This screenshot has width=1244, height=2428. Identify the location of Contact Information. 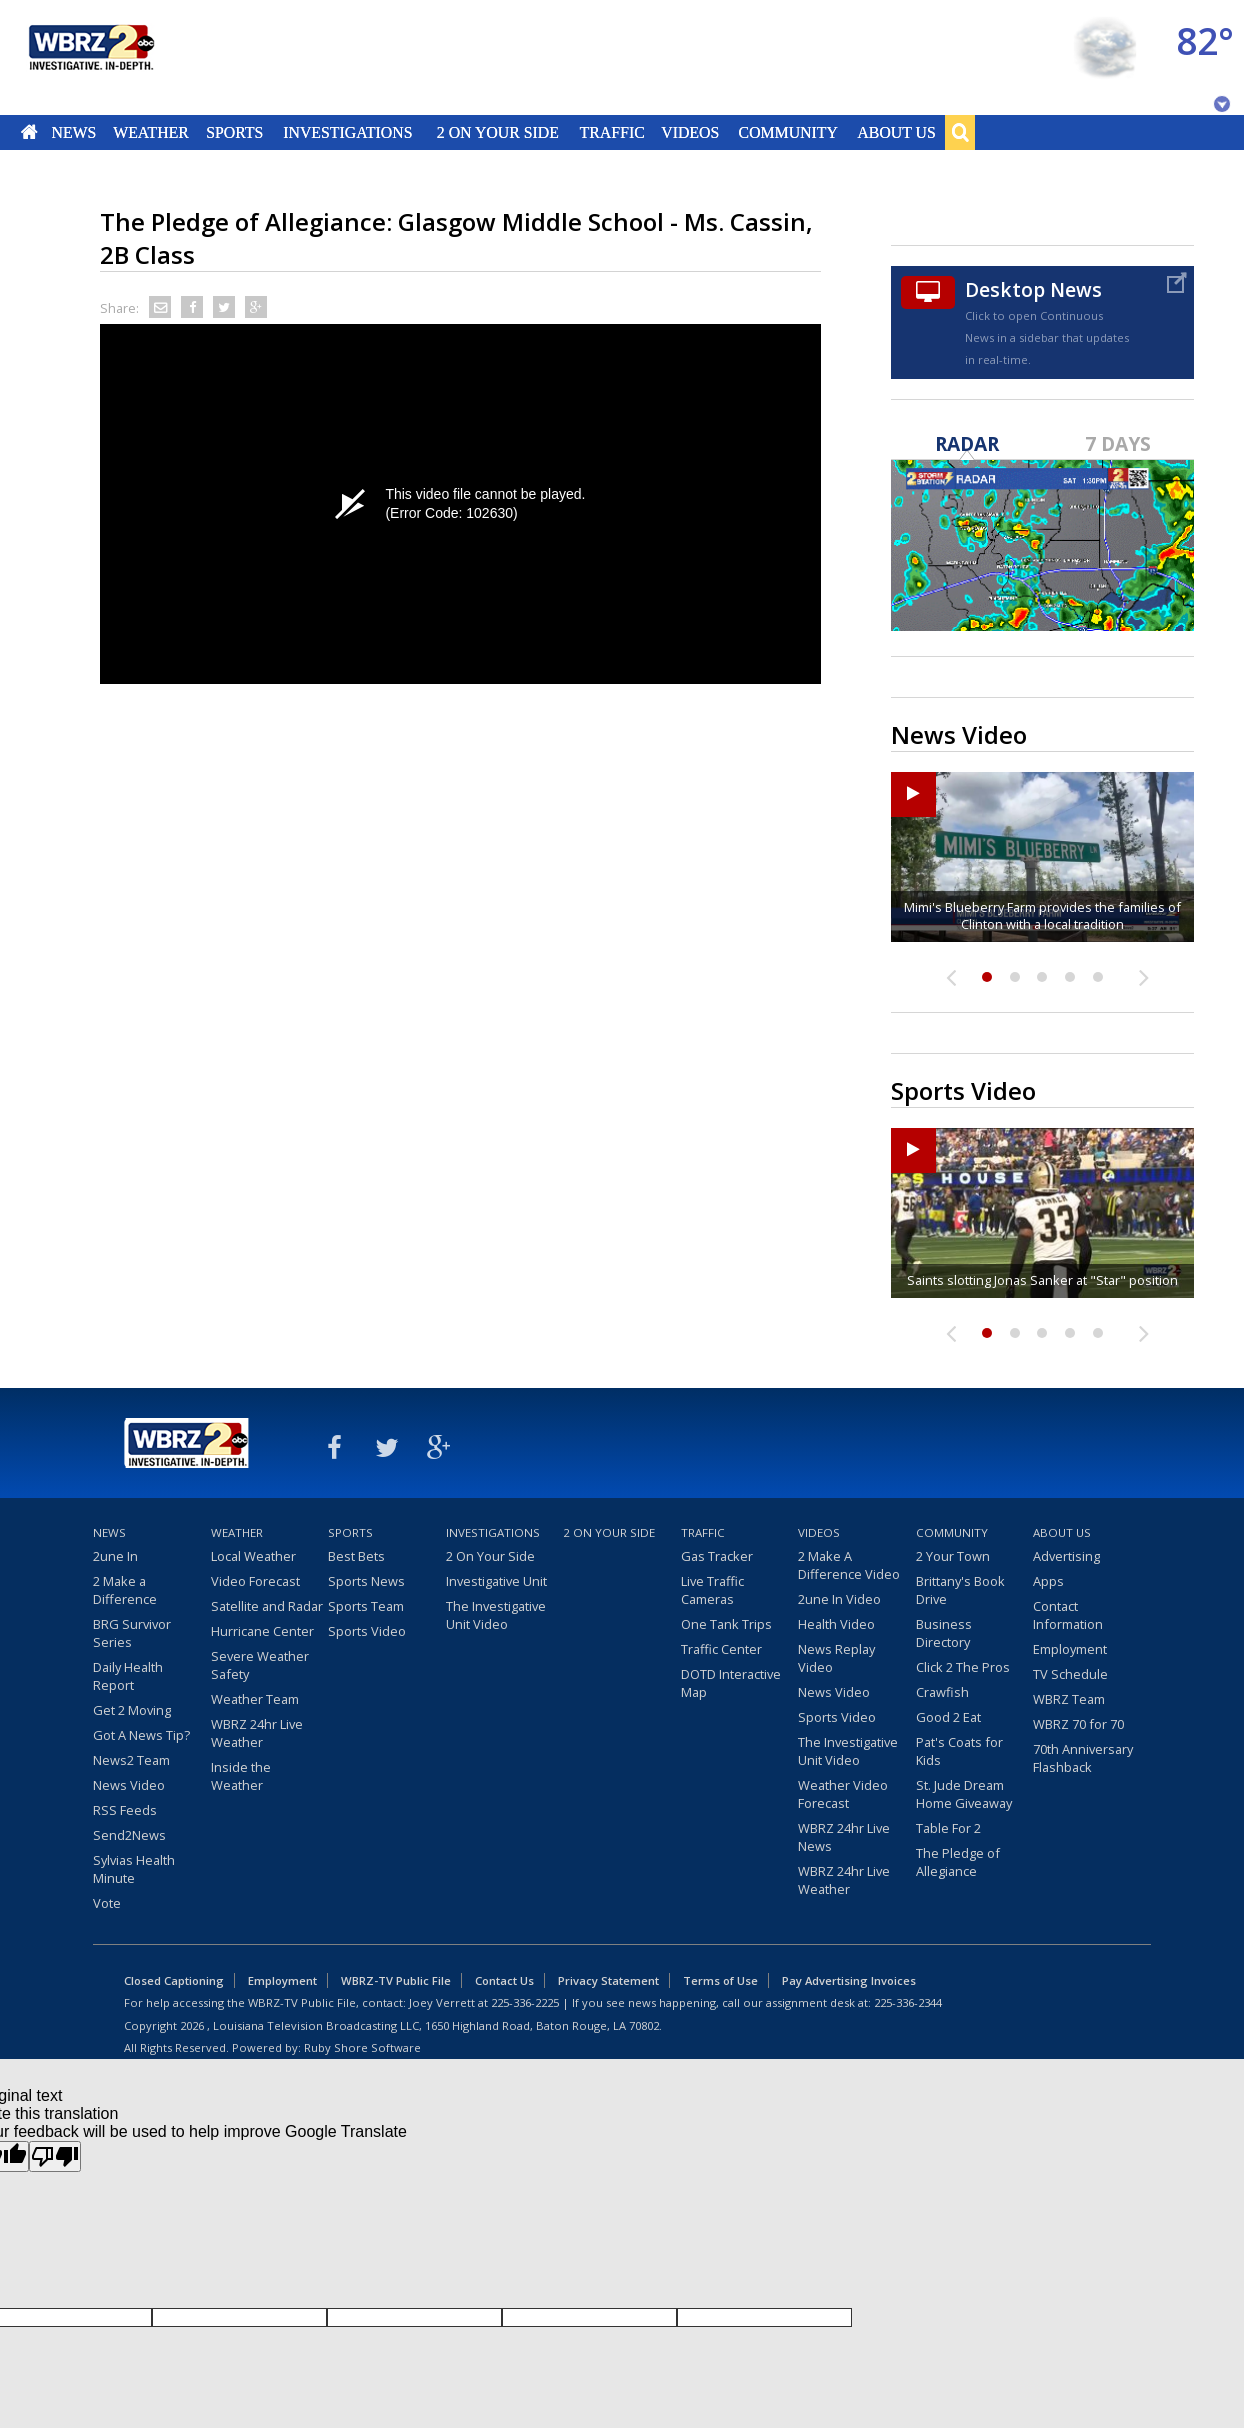
(1068, 1615).